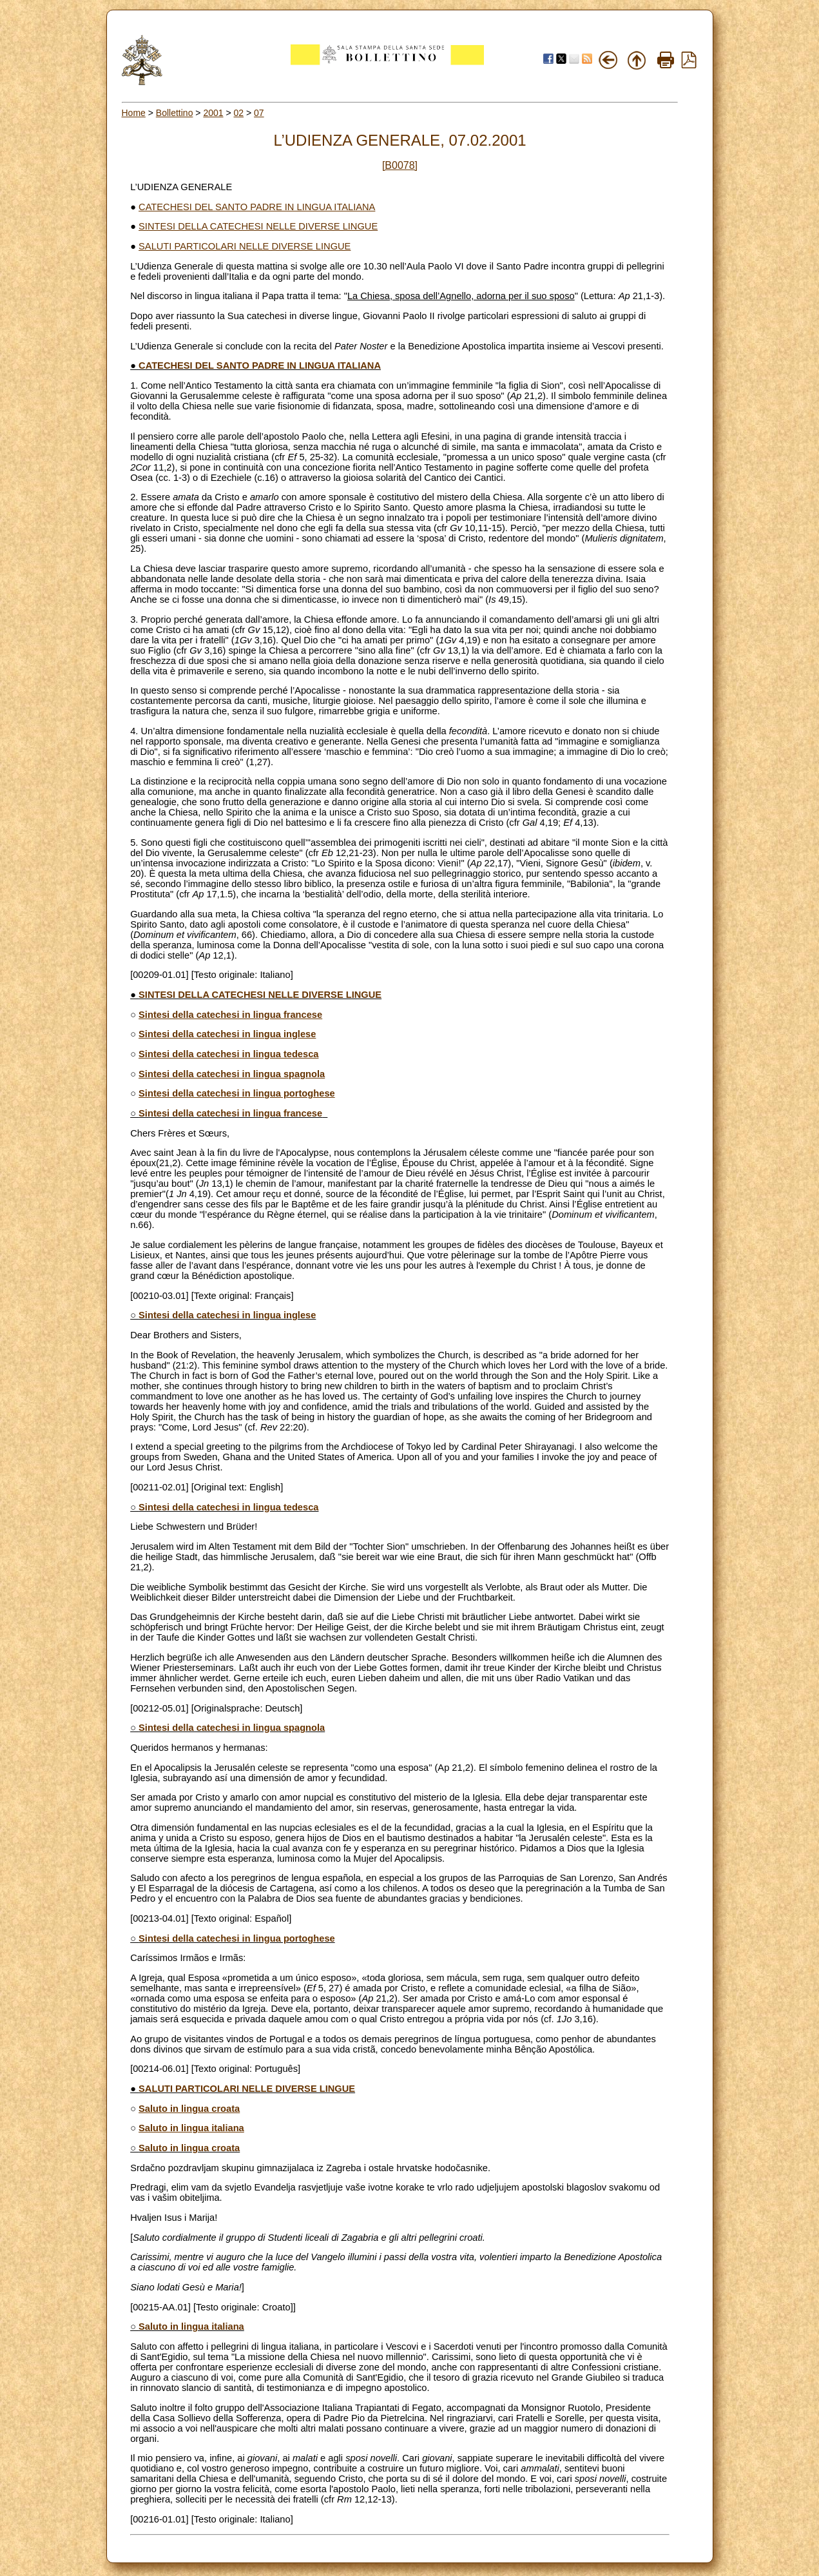 The height and width of the screenshot is (2576, 819). What do you see at coordinates (259, 113) in the screenshot?
I see `07` at bounding box center [259, 113].